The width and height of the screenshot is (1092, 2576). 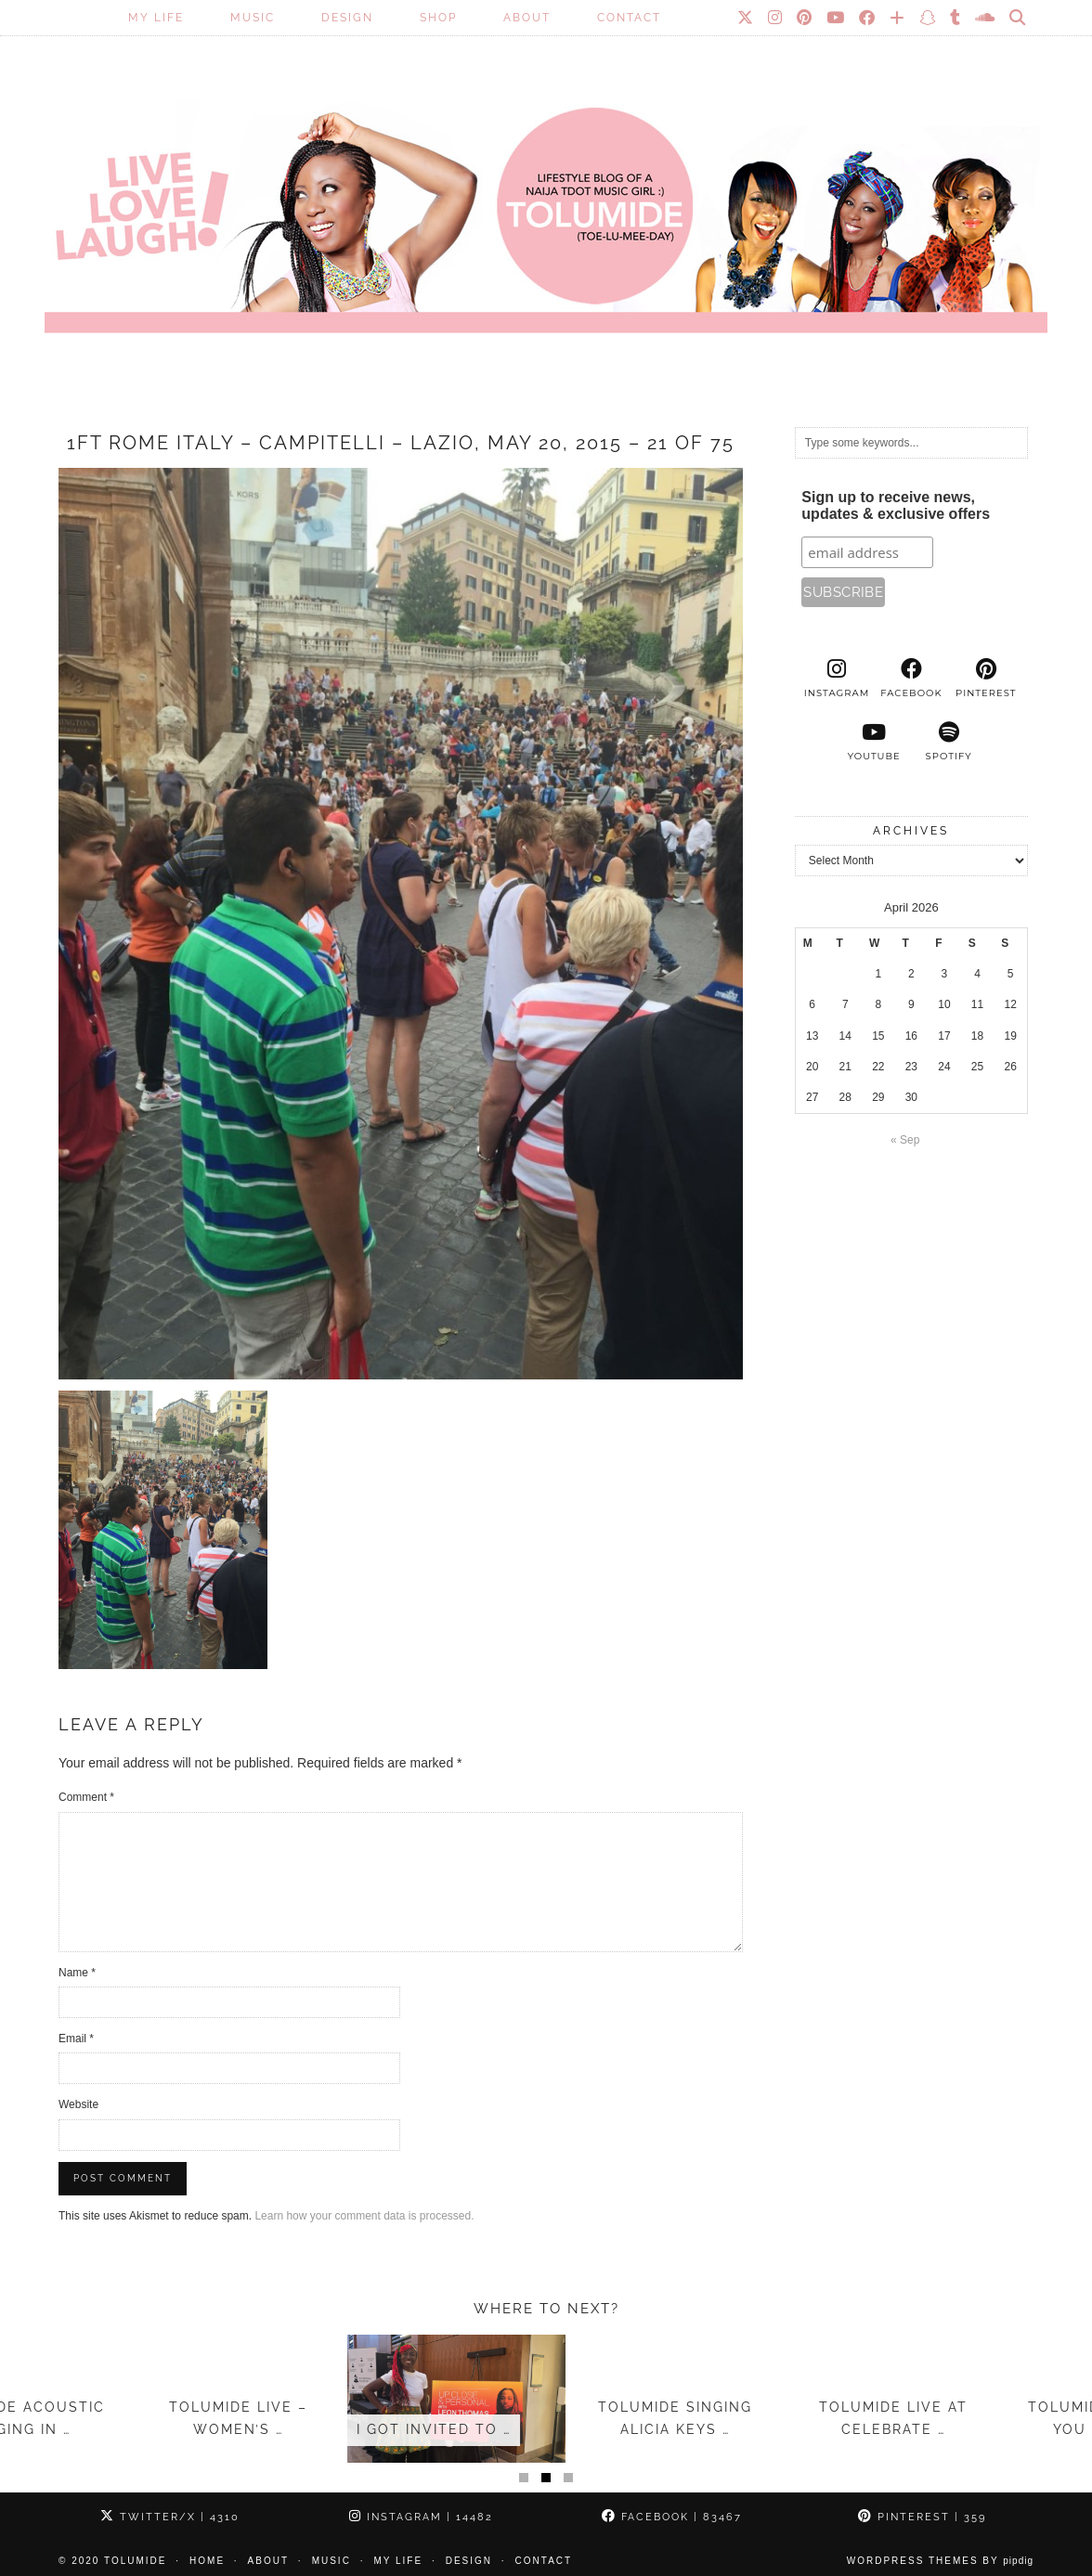 I want to click on Sign up to receive news, updates & exclusive offers, so click(x=895, y=505).